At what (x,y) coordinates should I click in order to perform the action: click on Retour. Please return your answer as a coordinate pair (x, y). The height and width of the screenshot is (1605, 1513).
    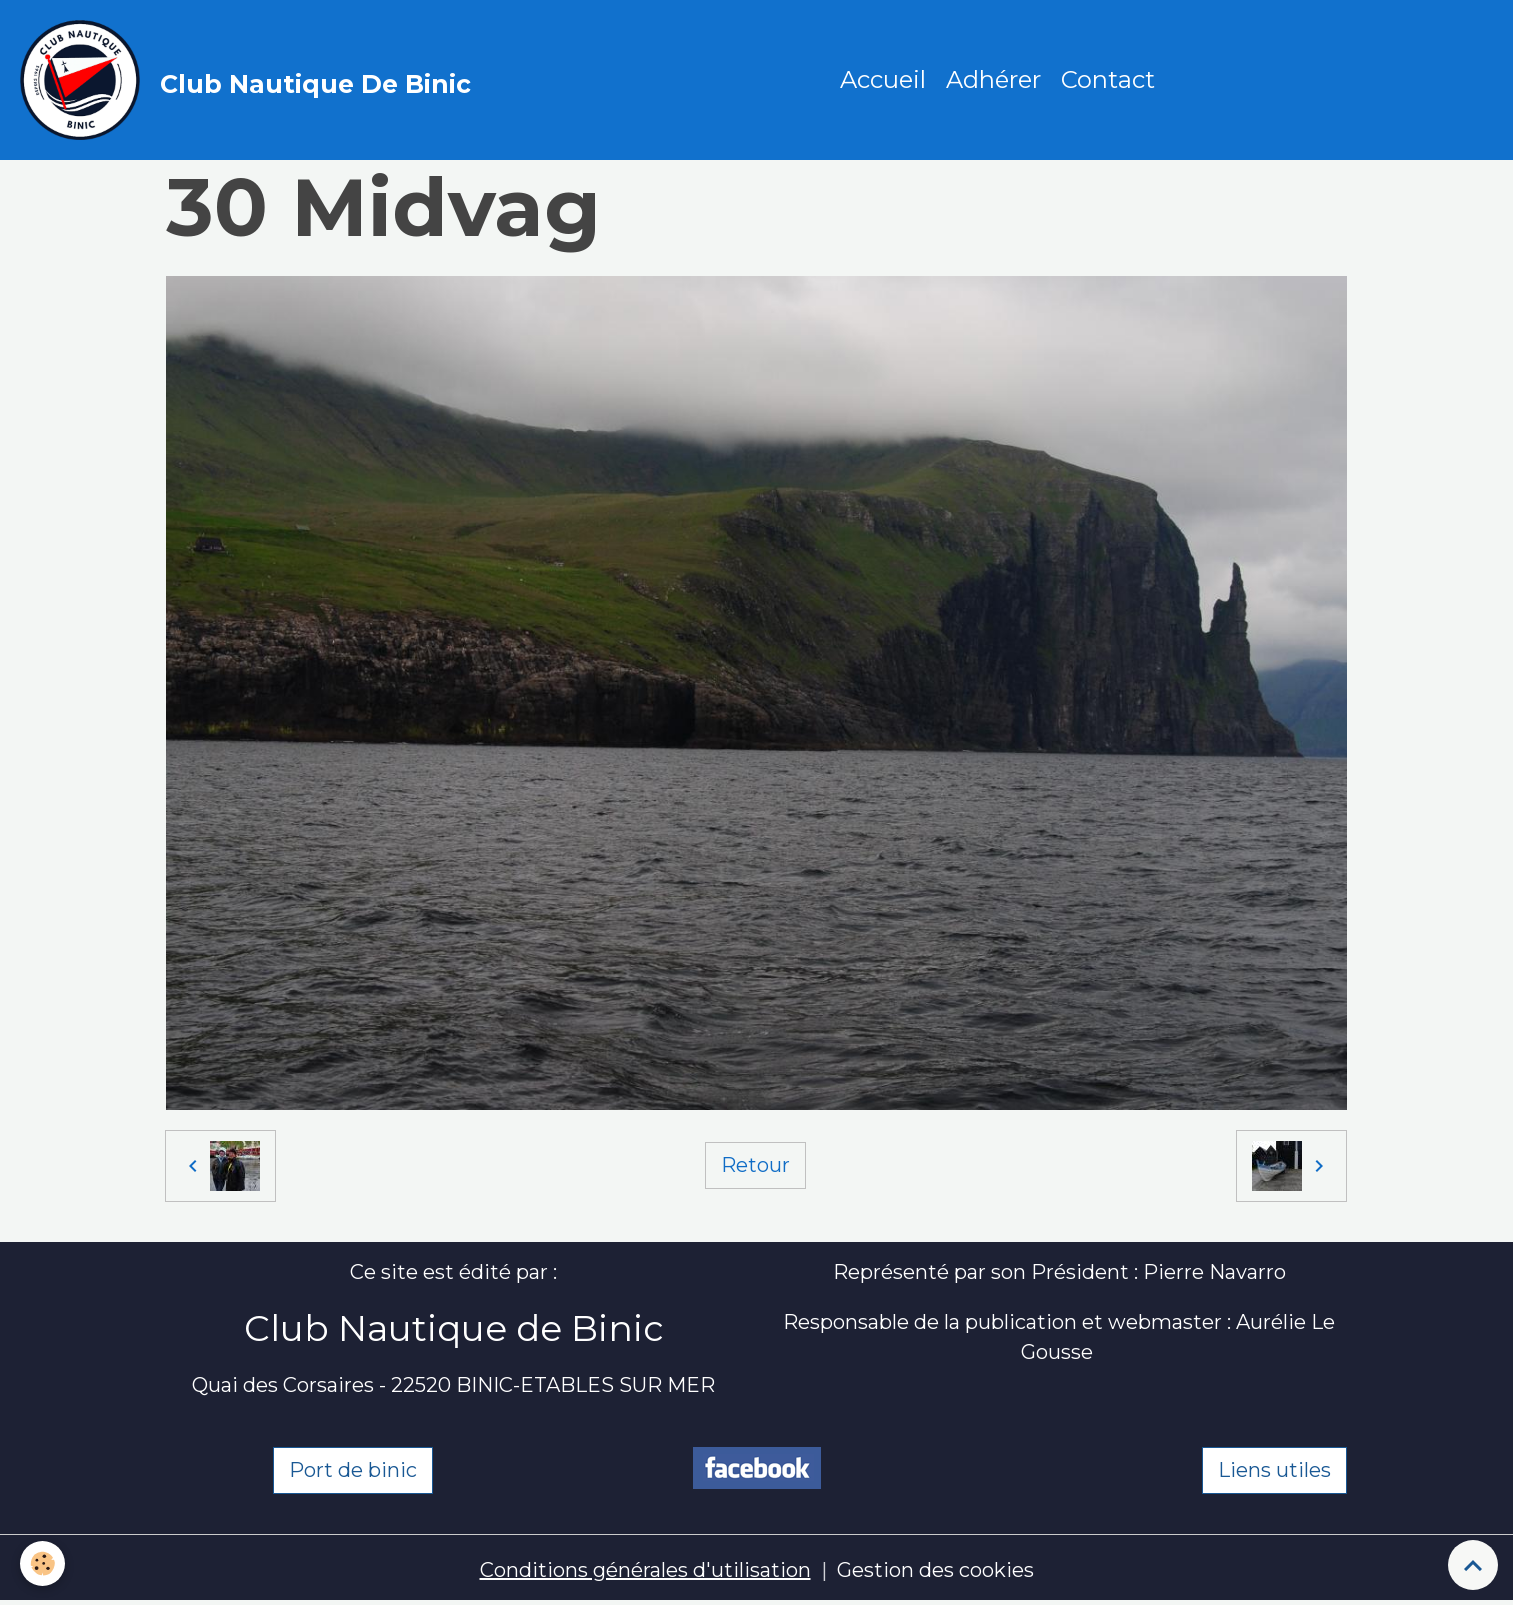
    Looking at the image, I should click on (755, 1165).